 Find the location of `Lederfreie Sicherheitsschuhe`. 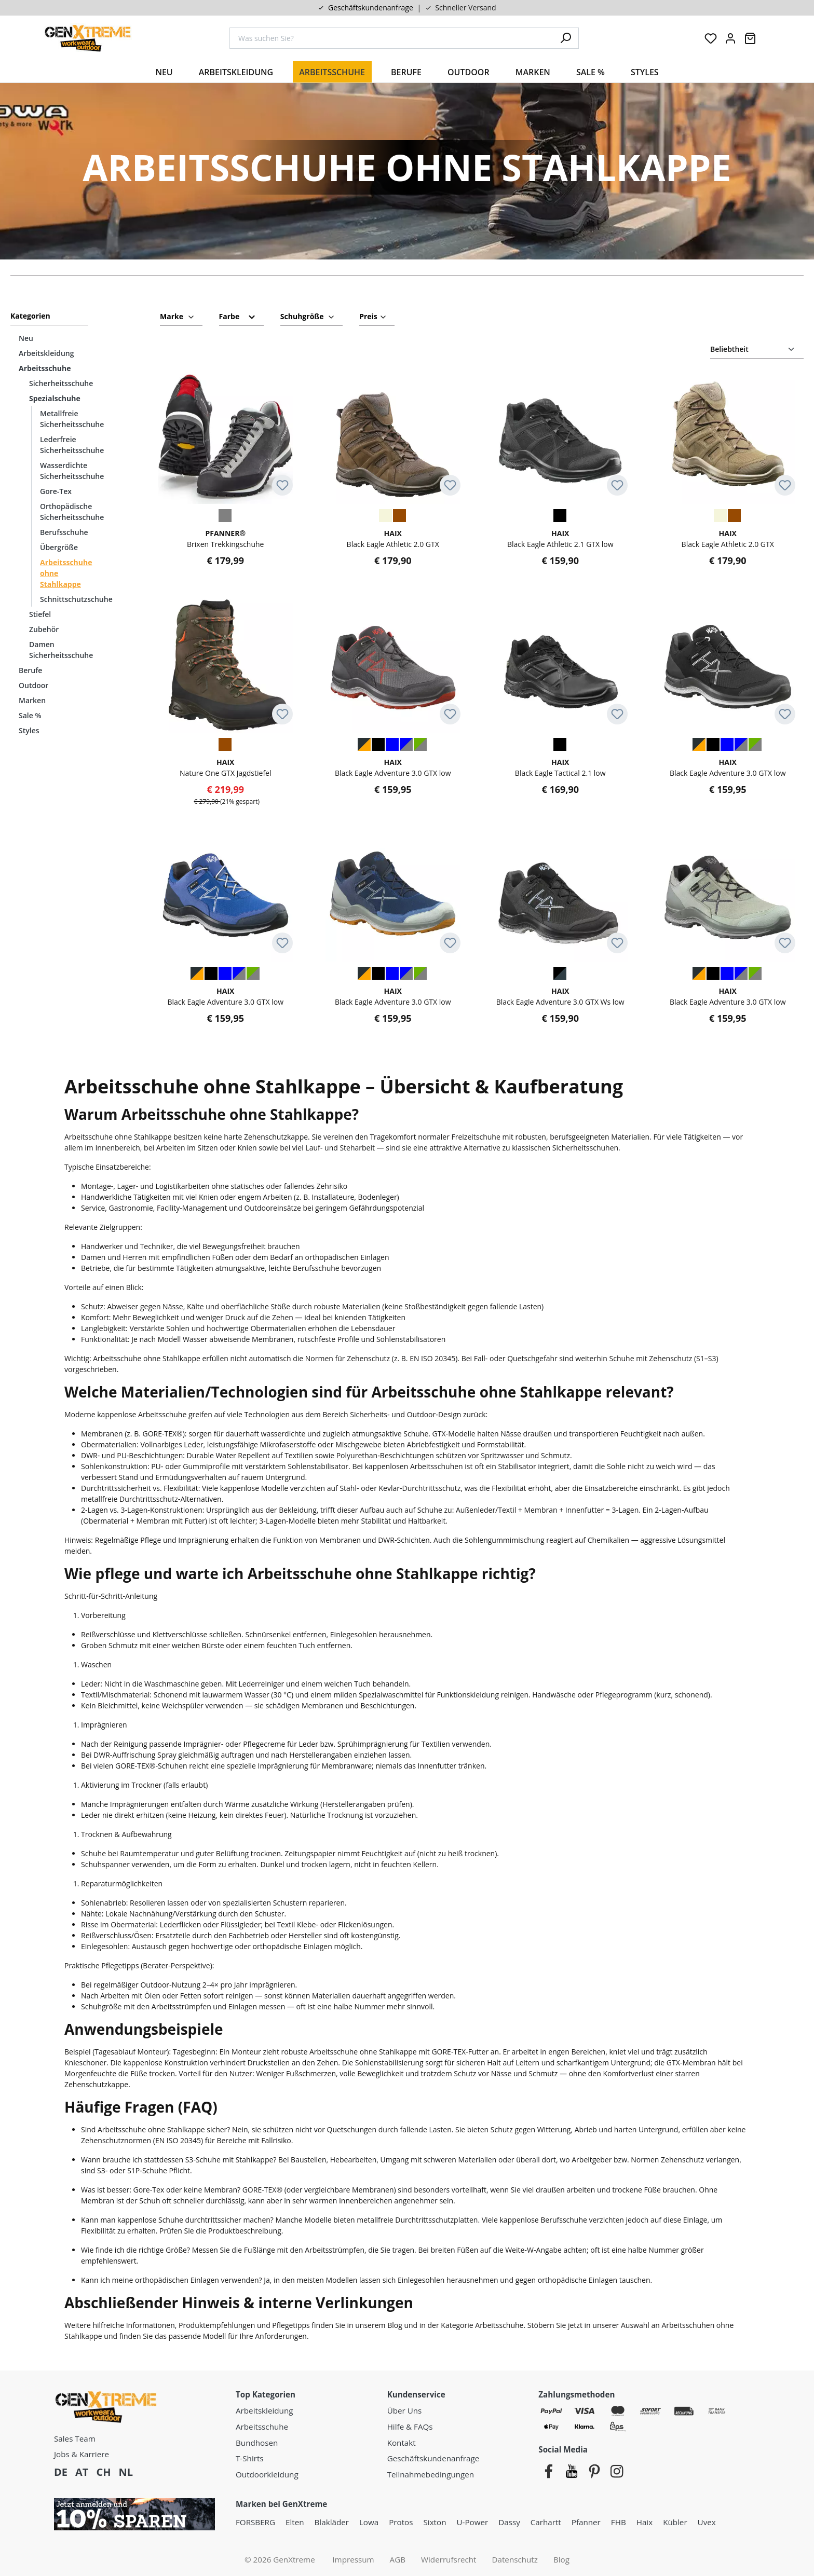

Lederfreie Sicherheitsschuhe is located at coordinates (72, 444).